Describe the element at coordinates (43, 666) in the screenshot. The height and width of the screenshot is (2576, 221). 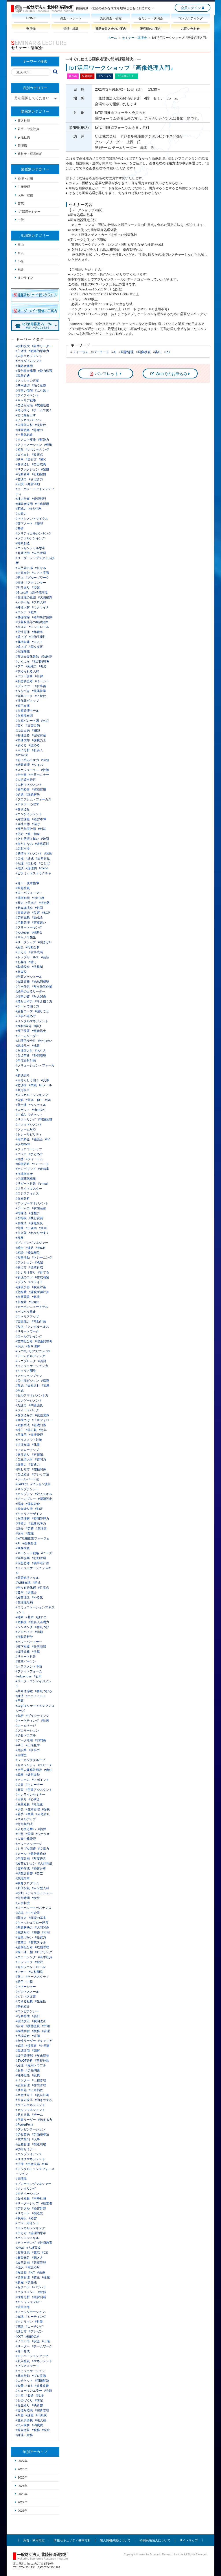
I see `#叱る` at that location.